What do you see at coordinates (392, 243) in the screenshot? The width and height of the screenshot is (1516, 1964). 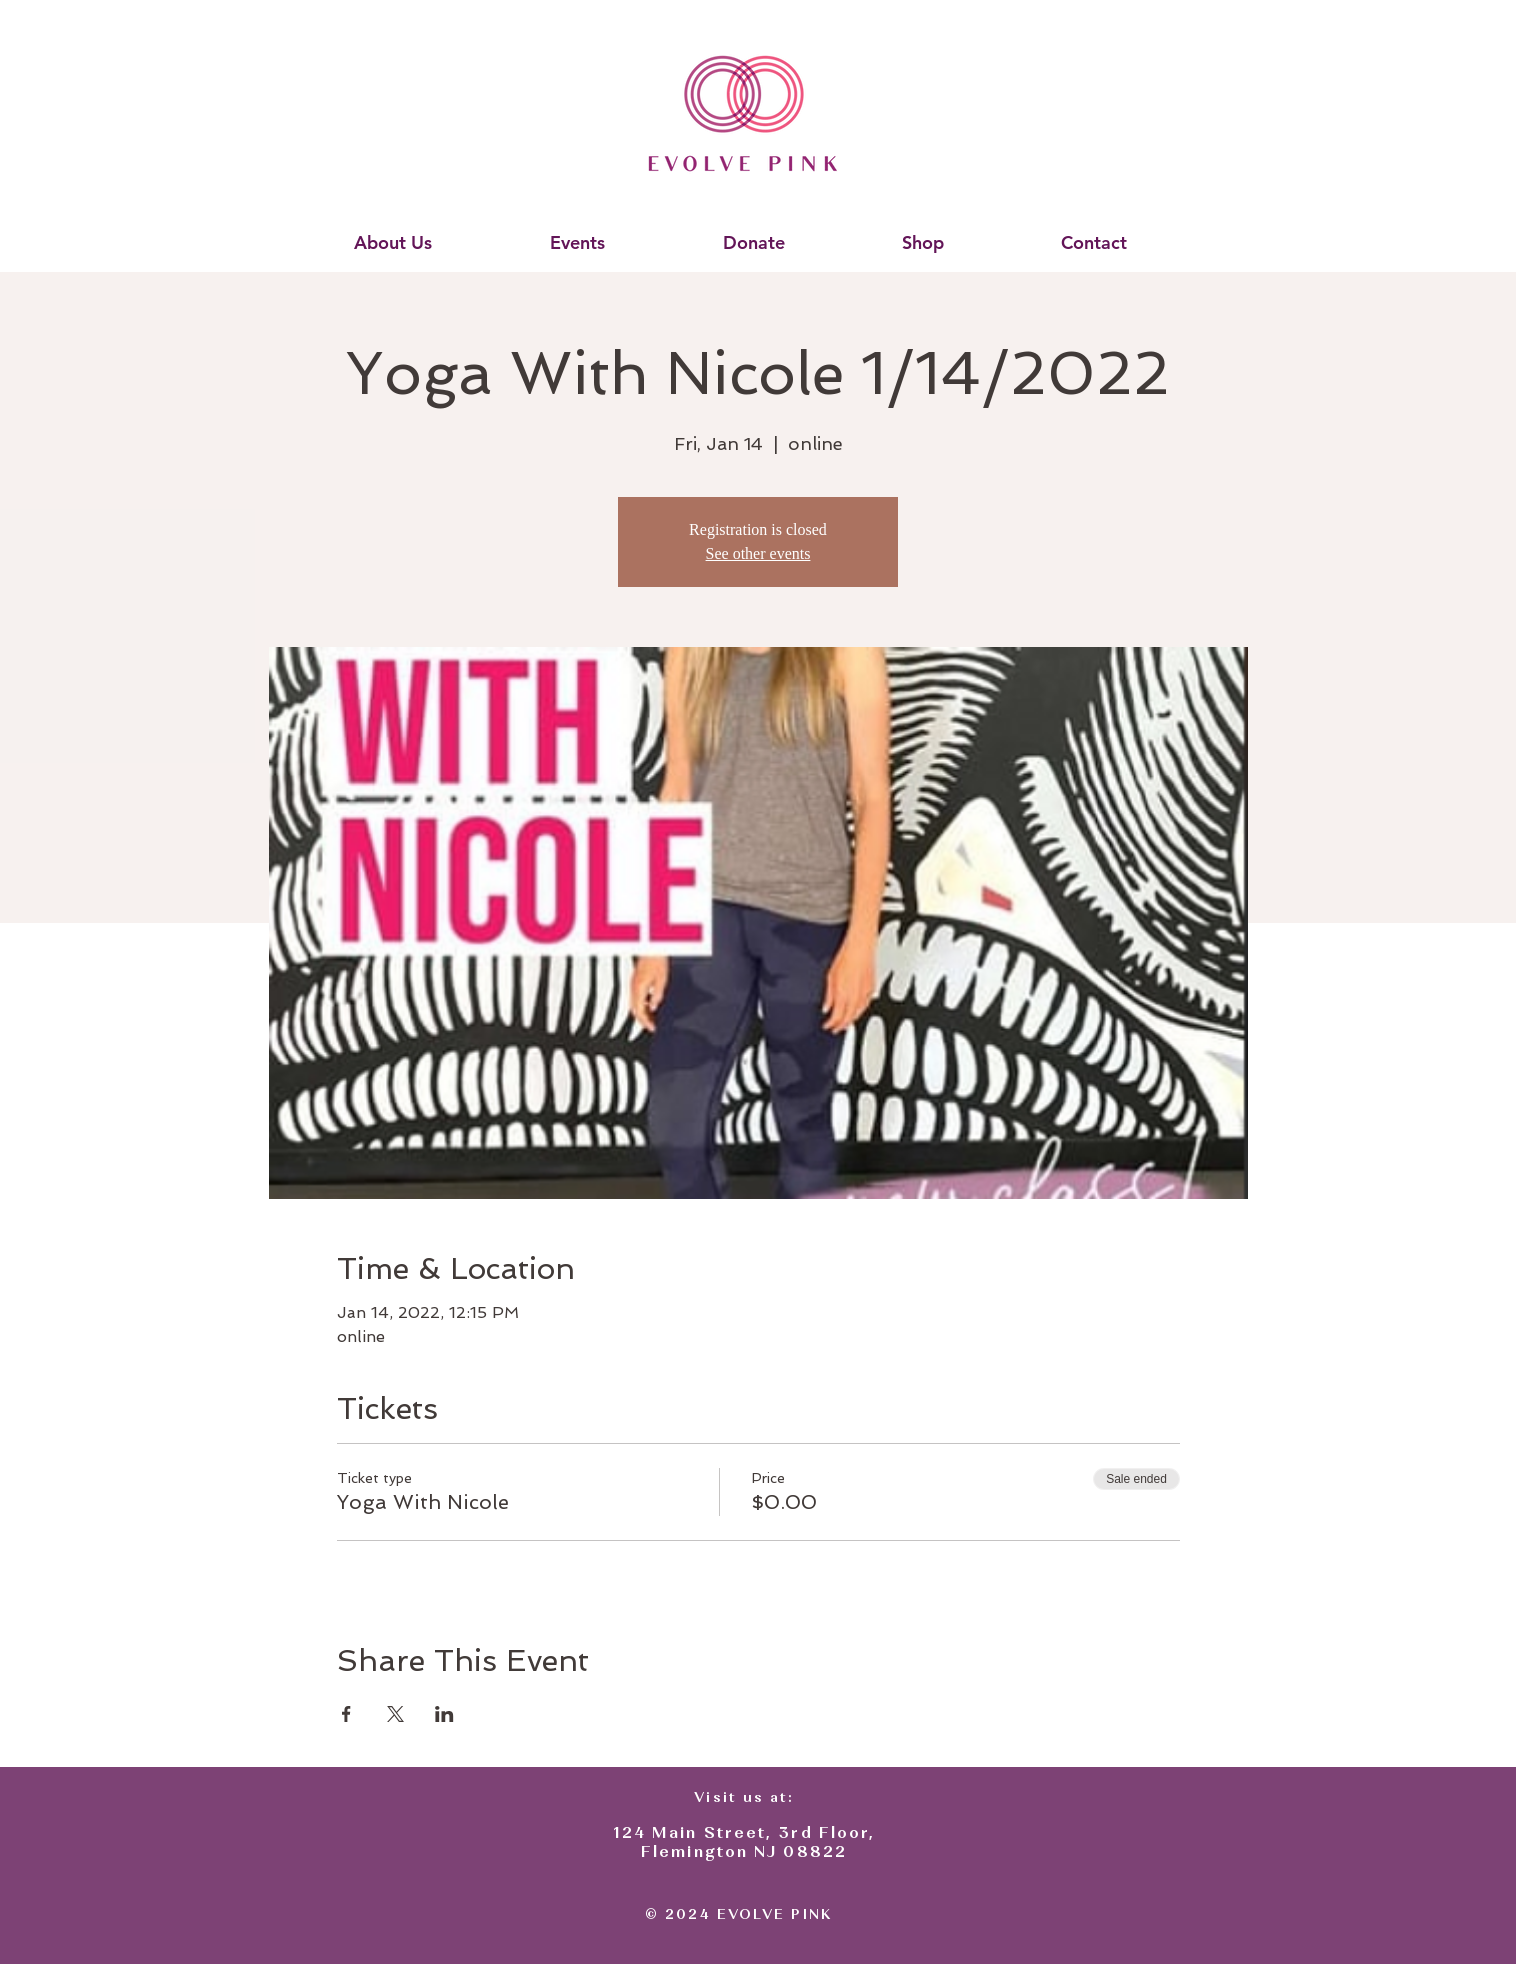 I see `[button]` at bounding box center [392, 243].